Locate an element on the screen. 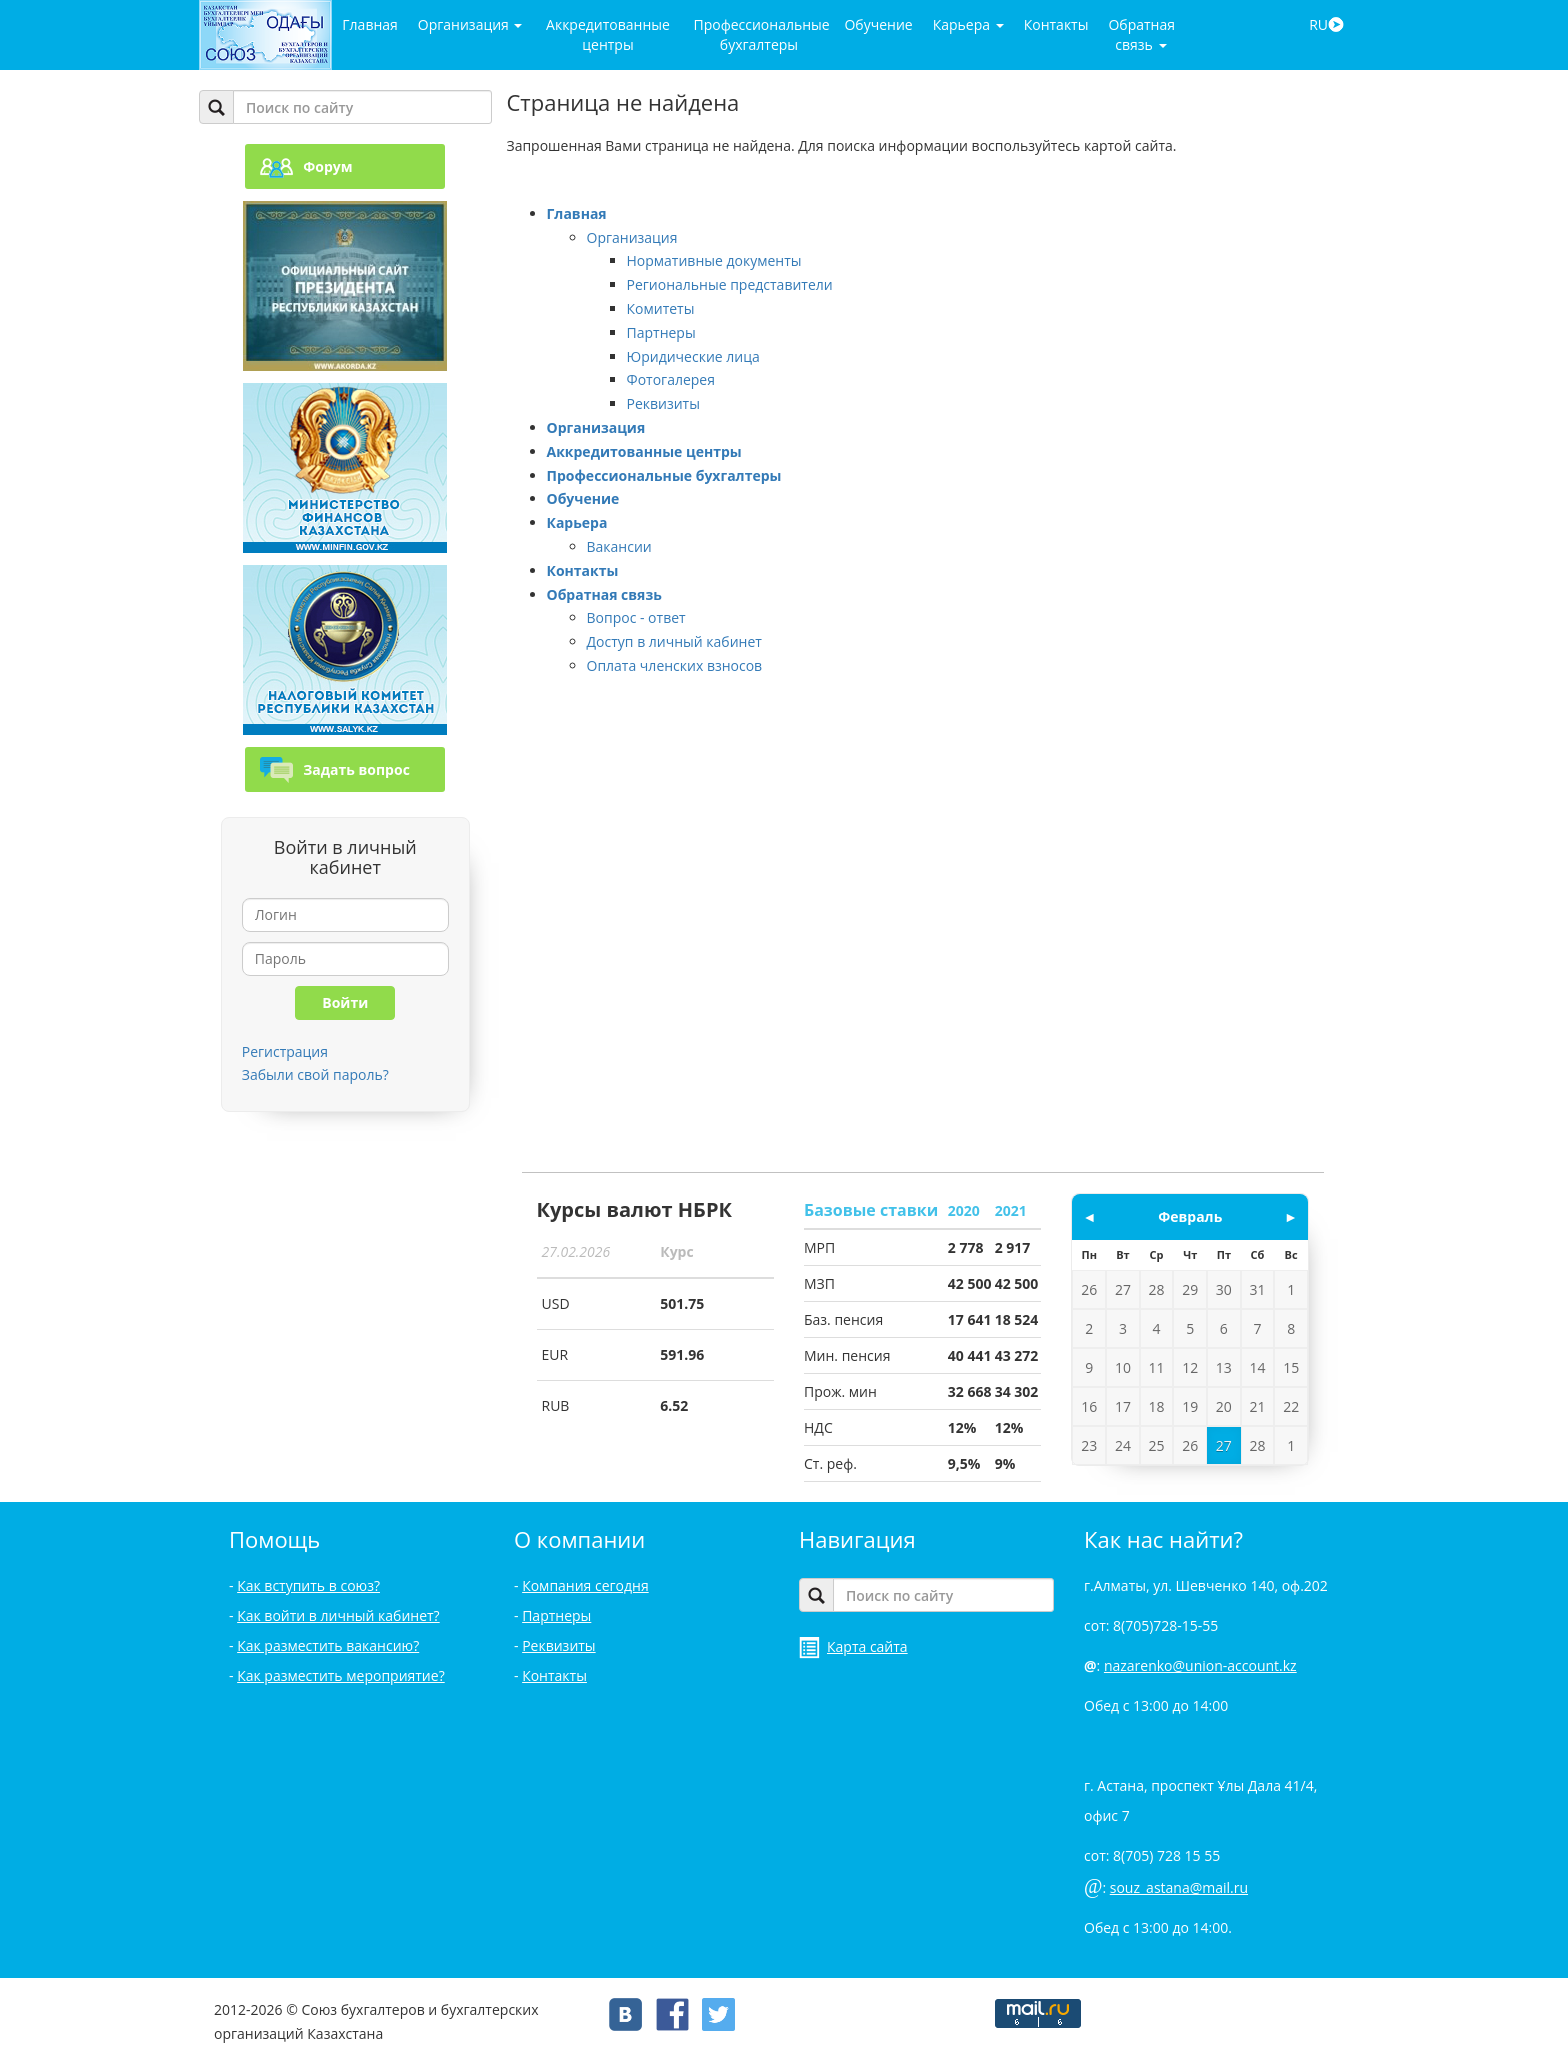  nazarenko@union-account.kz is located at coordinates (1200, 1665).